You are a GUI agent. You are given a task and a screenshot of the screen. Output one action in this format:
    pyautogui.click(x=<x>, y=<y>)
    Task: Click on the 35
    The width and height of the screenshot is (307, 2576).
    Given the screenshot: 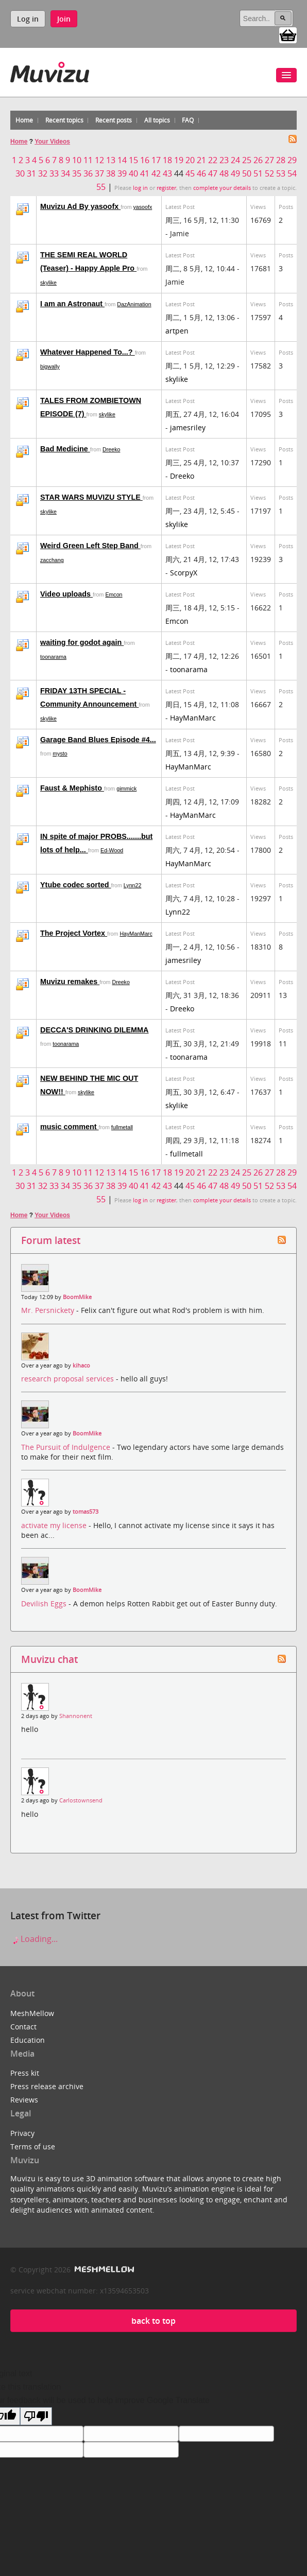 What is the action you would take?
    pyautogui.click(x=76, y=173)
    